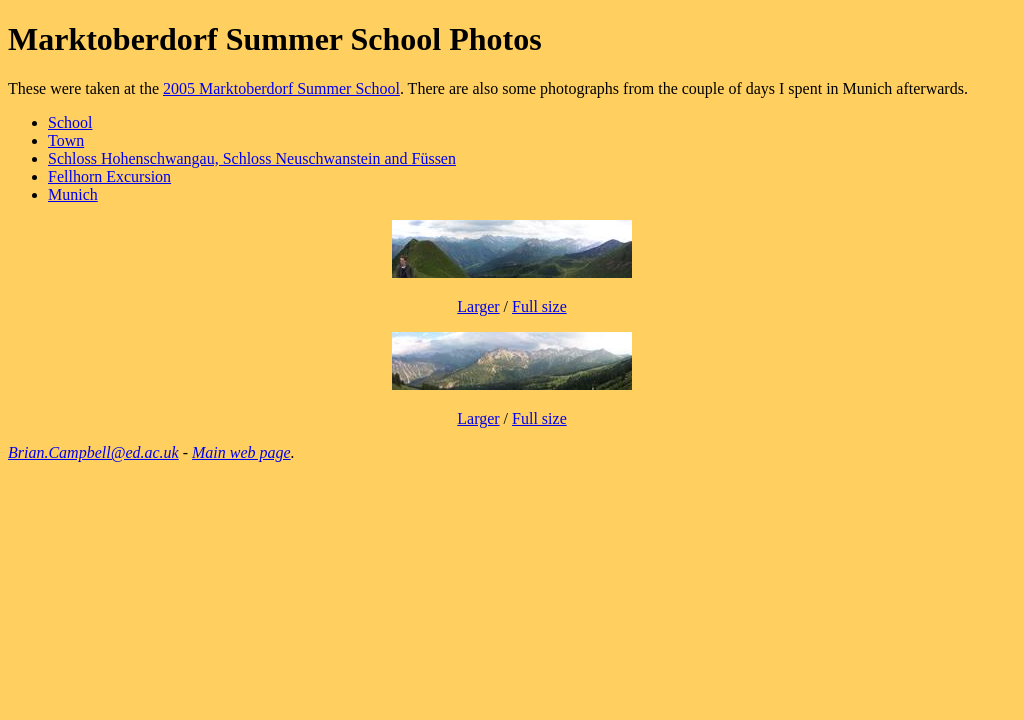  What do you see at coordinates (70, 122) in the screenshot?
I see `School` at bounding box center [70, 122].